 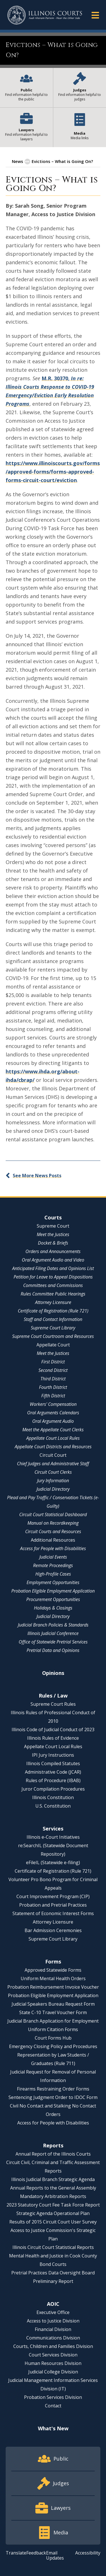 What do you see at coordinates (53, 1404) in the screenshot?
I see `Workers' Compensation` at bounding box center [53, 1404].